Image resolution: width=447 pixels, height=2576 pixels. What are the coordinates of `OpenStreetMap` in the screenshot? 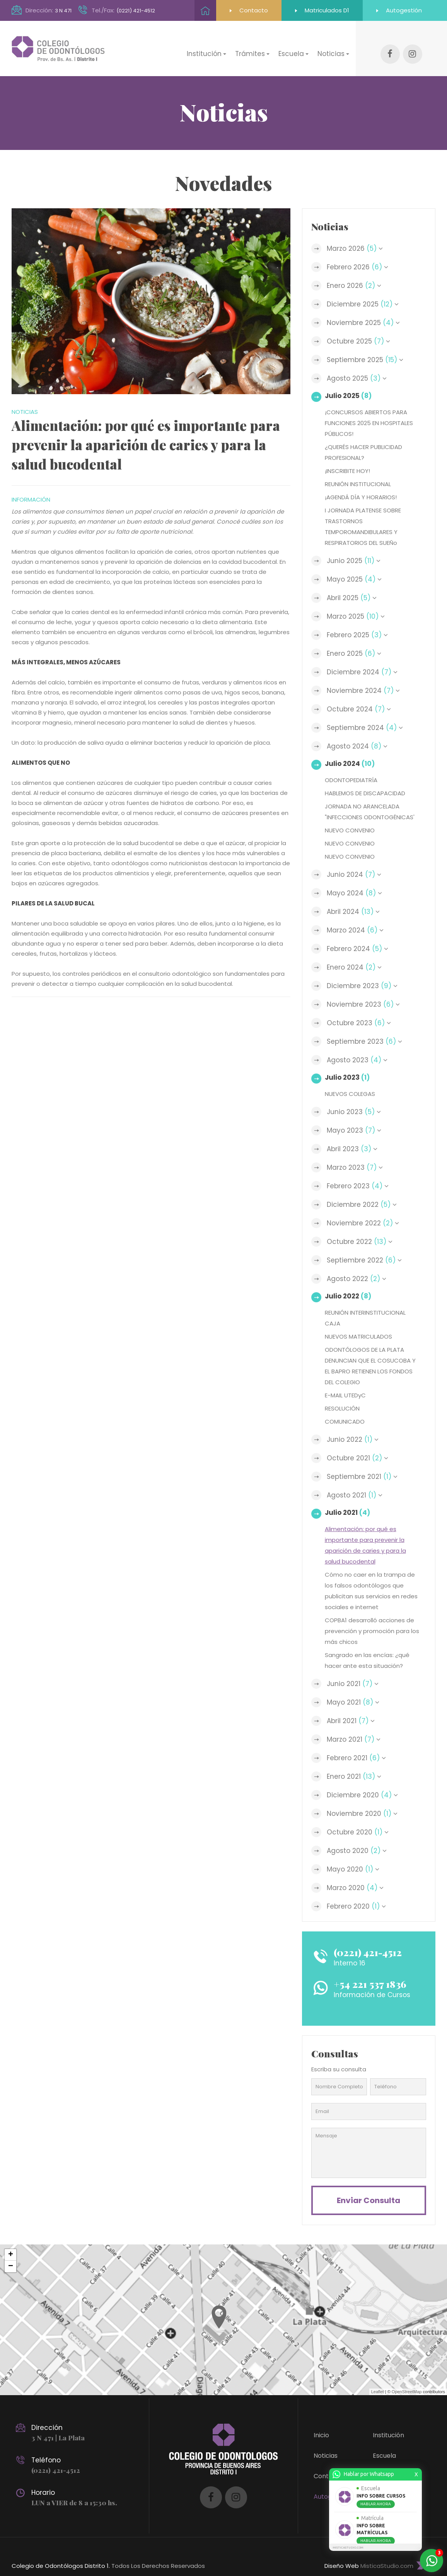 It's located at (407, 2381).